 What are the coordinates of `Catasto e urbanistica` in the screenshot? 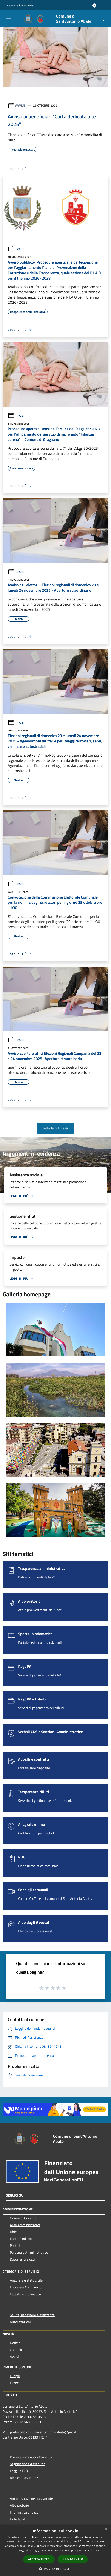 It's located at (25, 2294).